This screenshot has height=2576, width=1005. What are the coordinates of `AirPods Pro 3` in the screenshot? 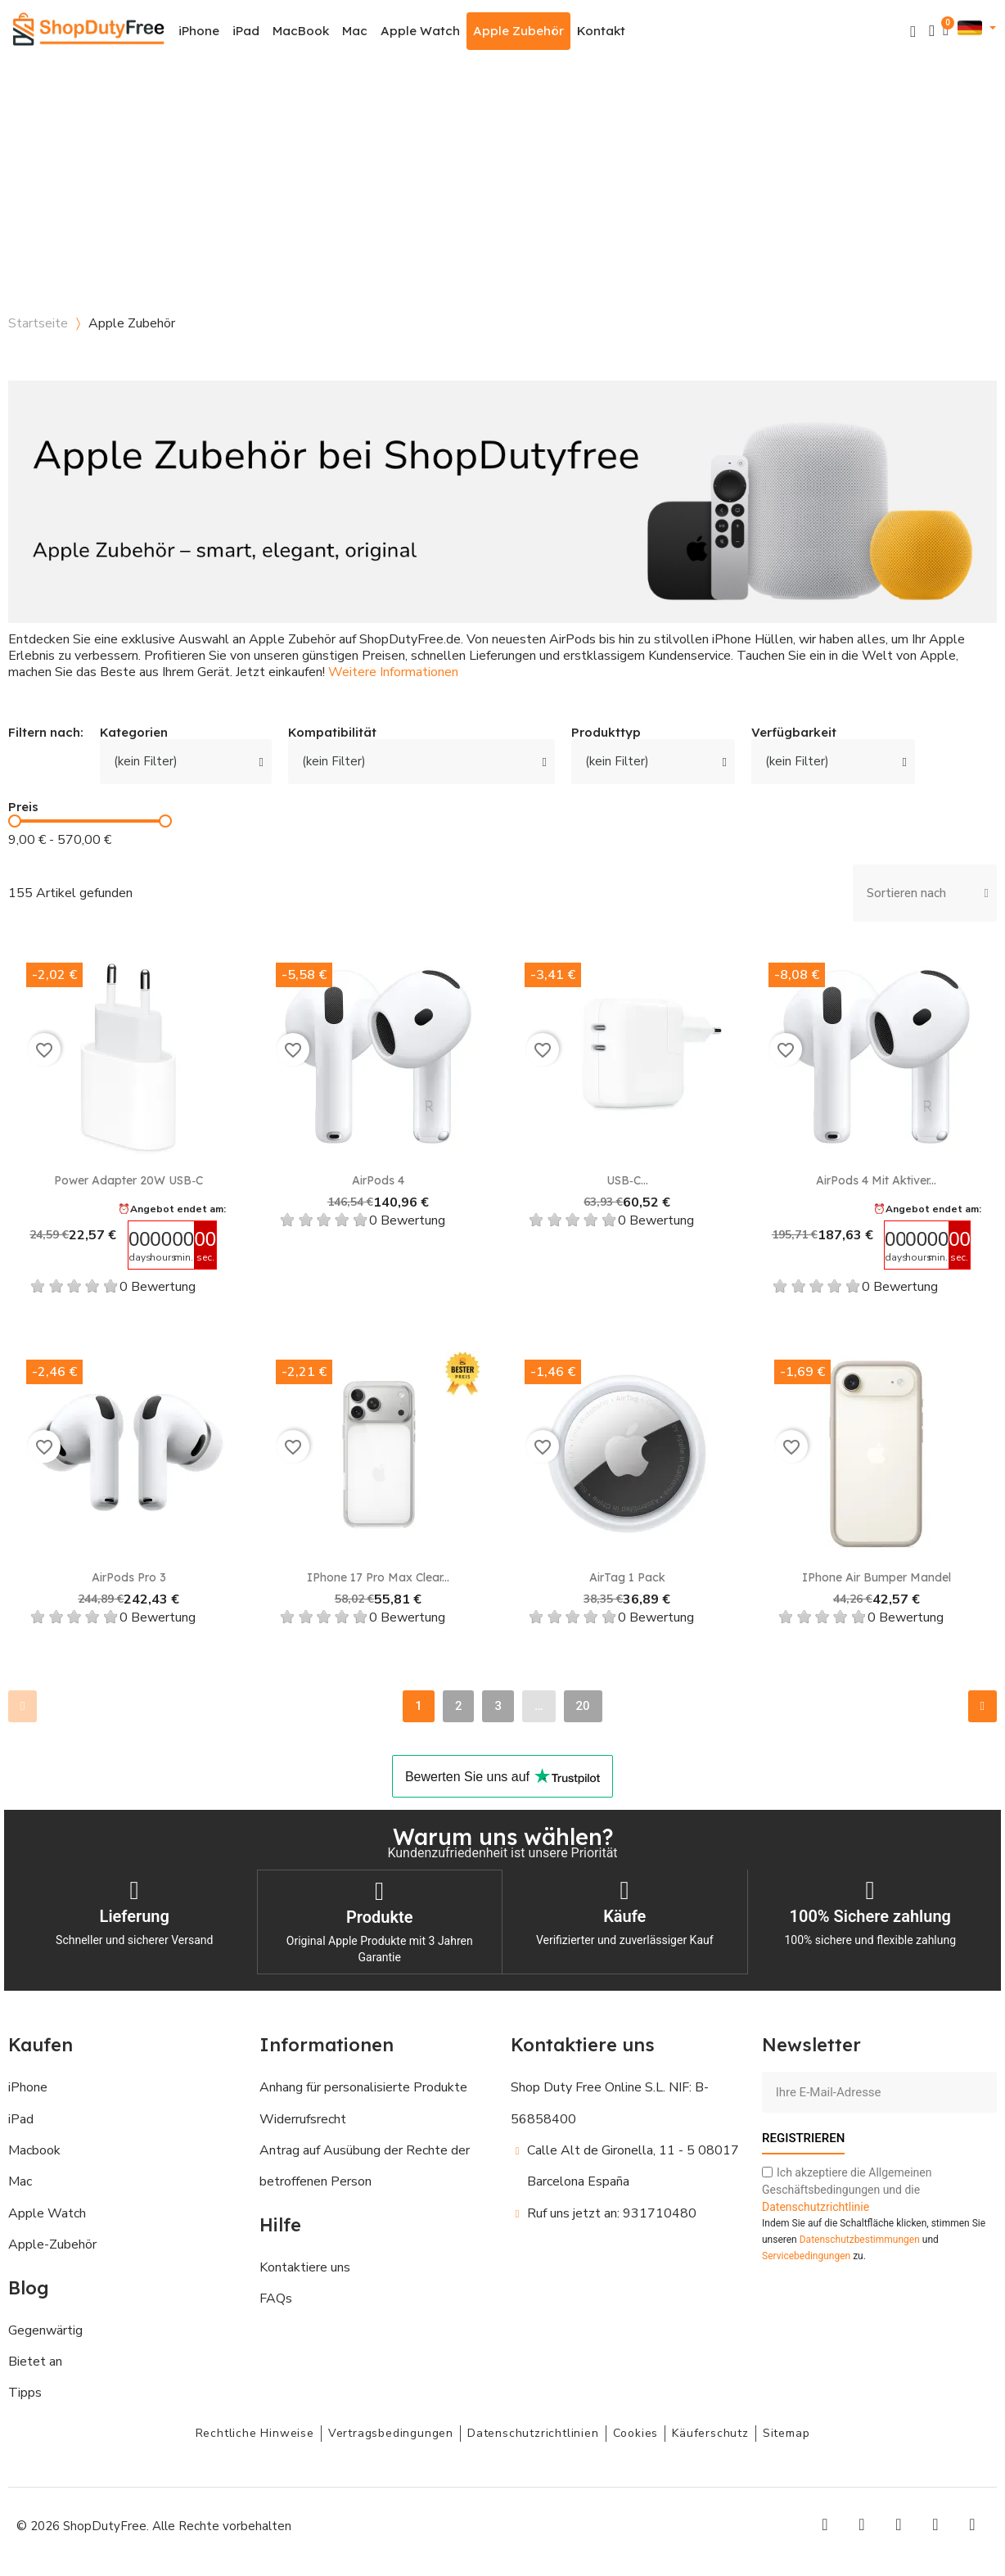 It's located at (129, 1577).